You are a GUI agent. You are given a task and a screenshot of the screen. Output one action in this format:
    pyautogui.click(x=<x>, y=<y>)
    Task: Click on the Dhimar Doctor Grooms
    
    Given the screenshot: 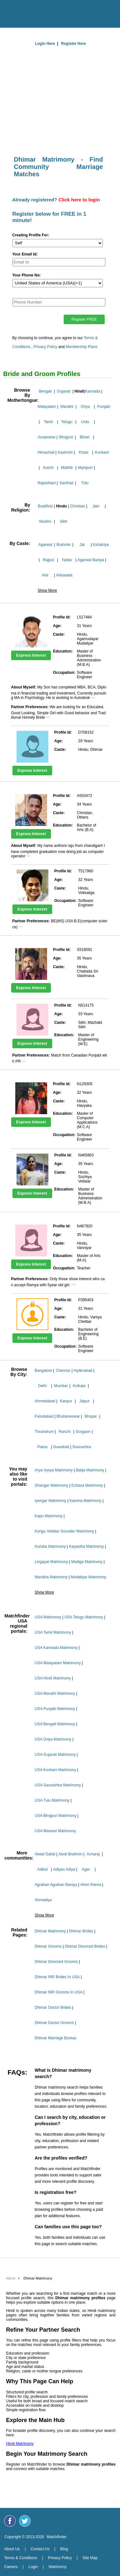 What is the action you would take?
    pyautogui.click(x=54, y=2023)
    